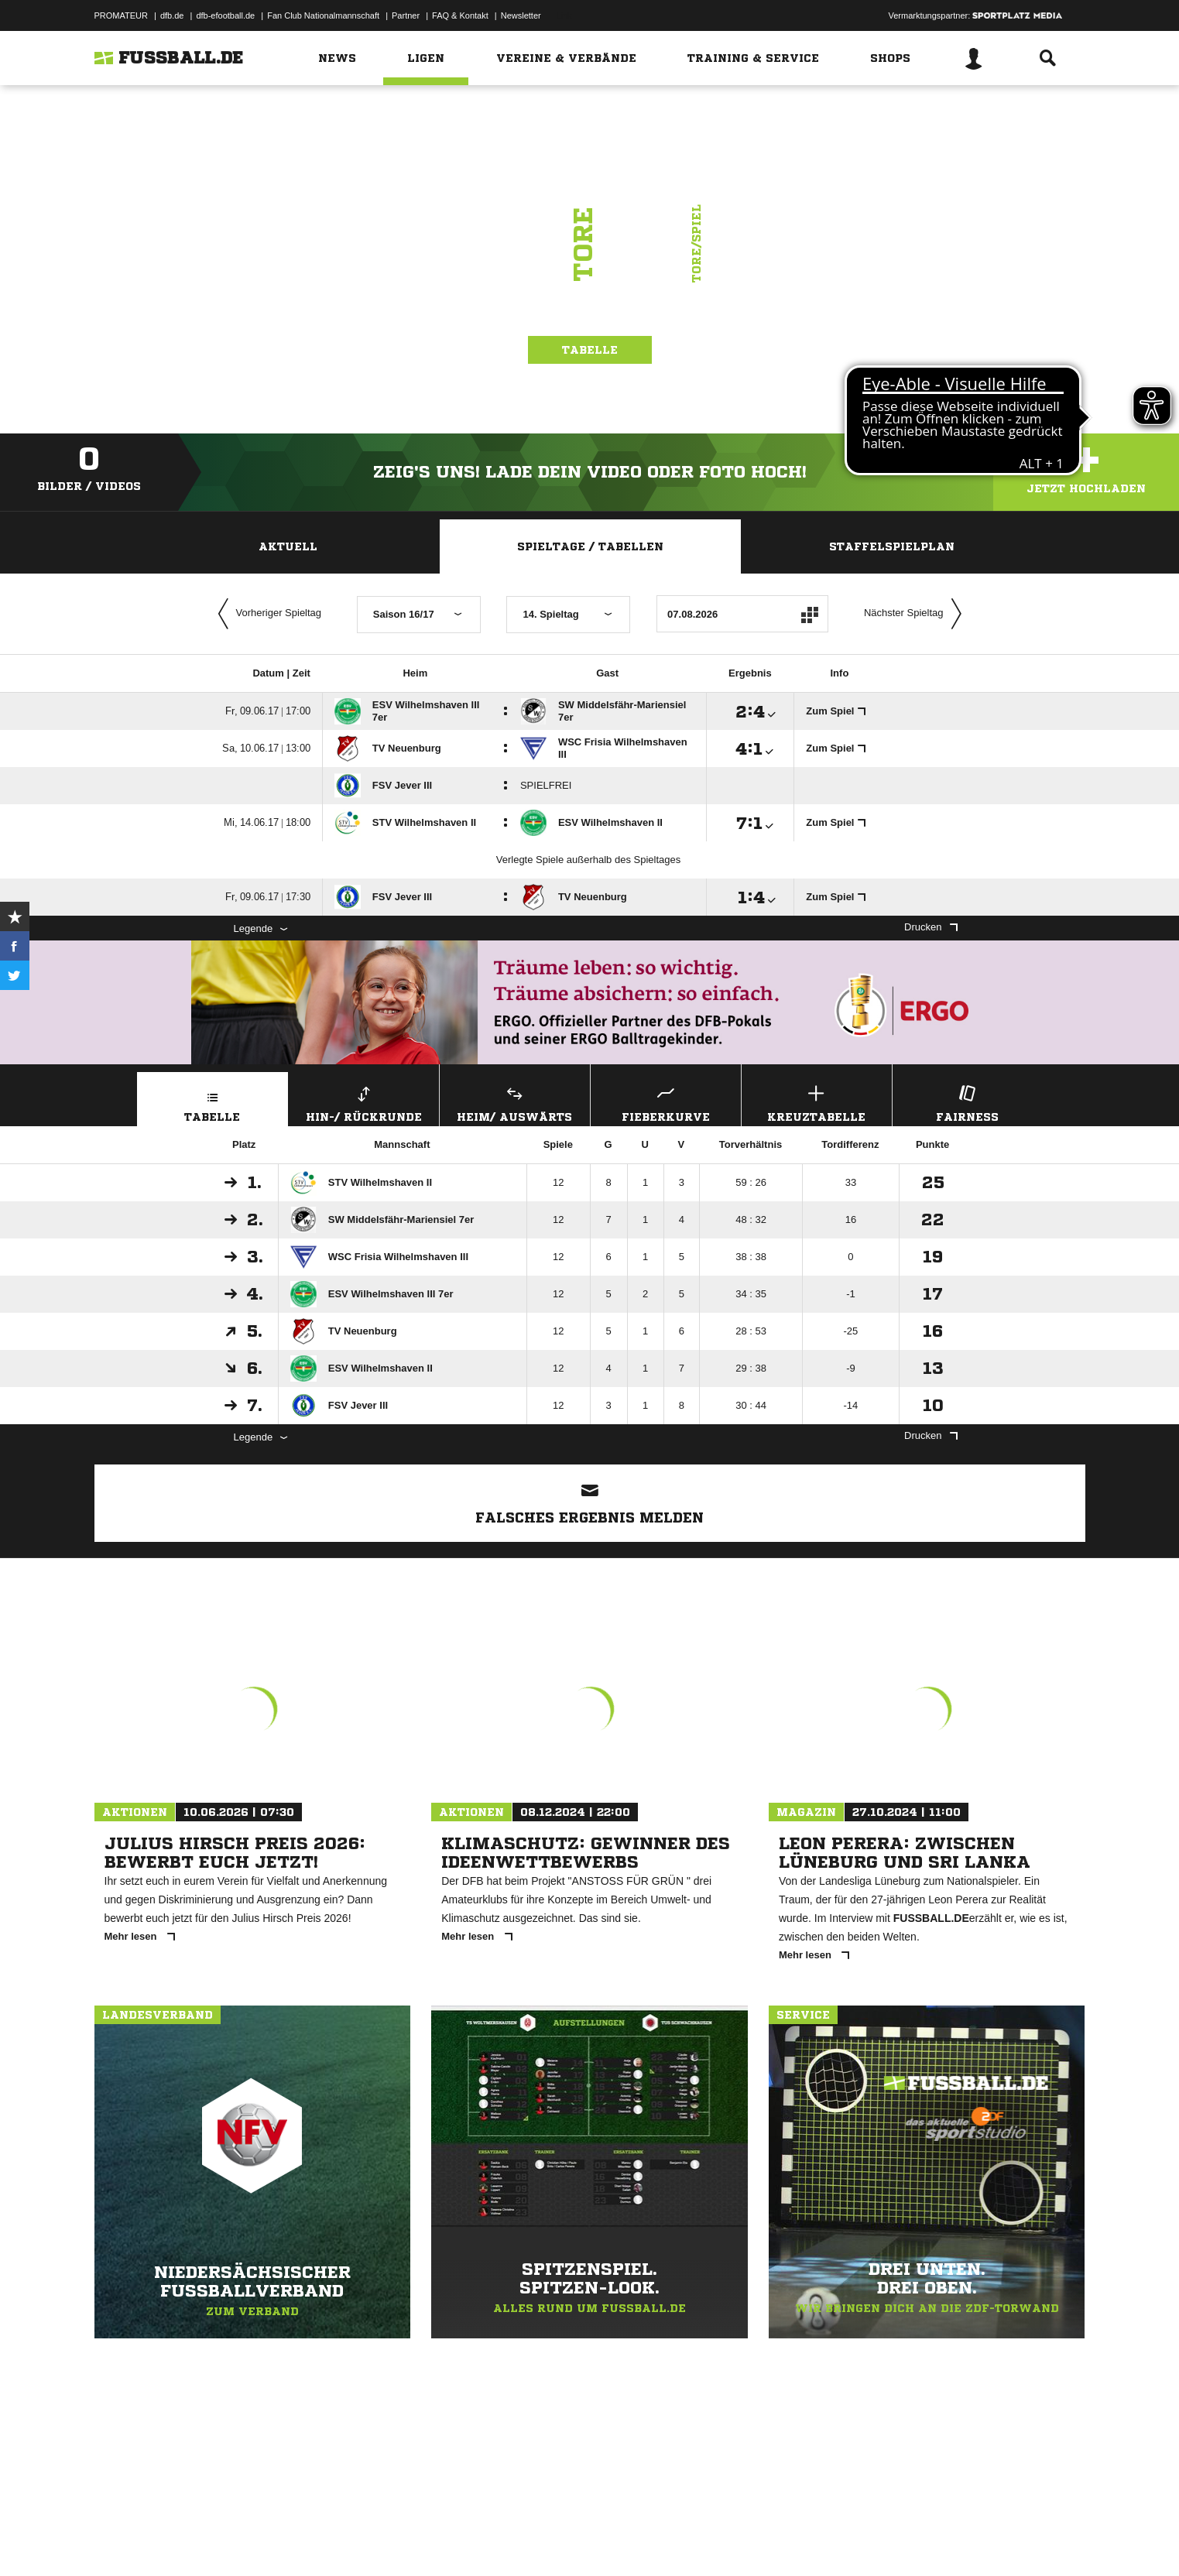  Describe the element at coordinates (323, 15) in the screenshot. I see `Fan Club Nationalmannschaft` at that location.